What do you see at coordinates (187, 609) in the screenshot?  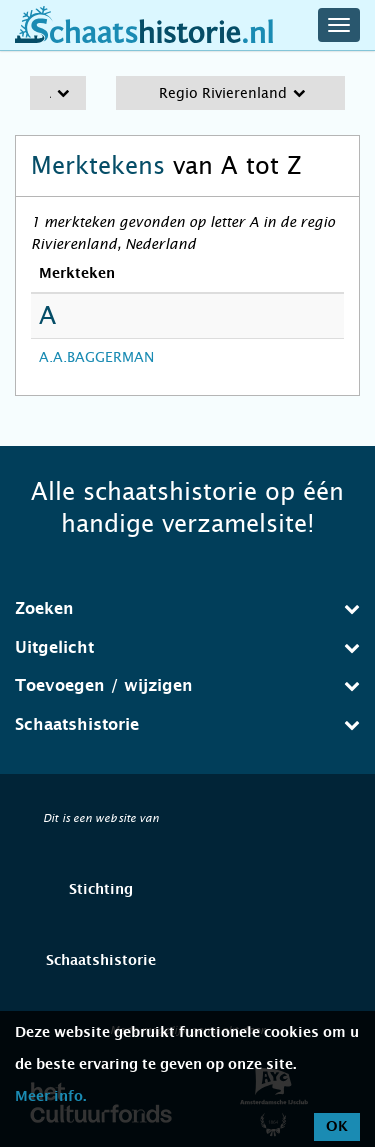 I see `[tab]` at bounding box center [187, 609].